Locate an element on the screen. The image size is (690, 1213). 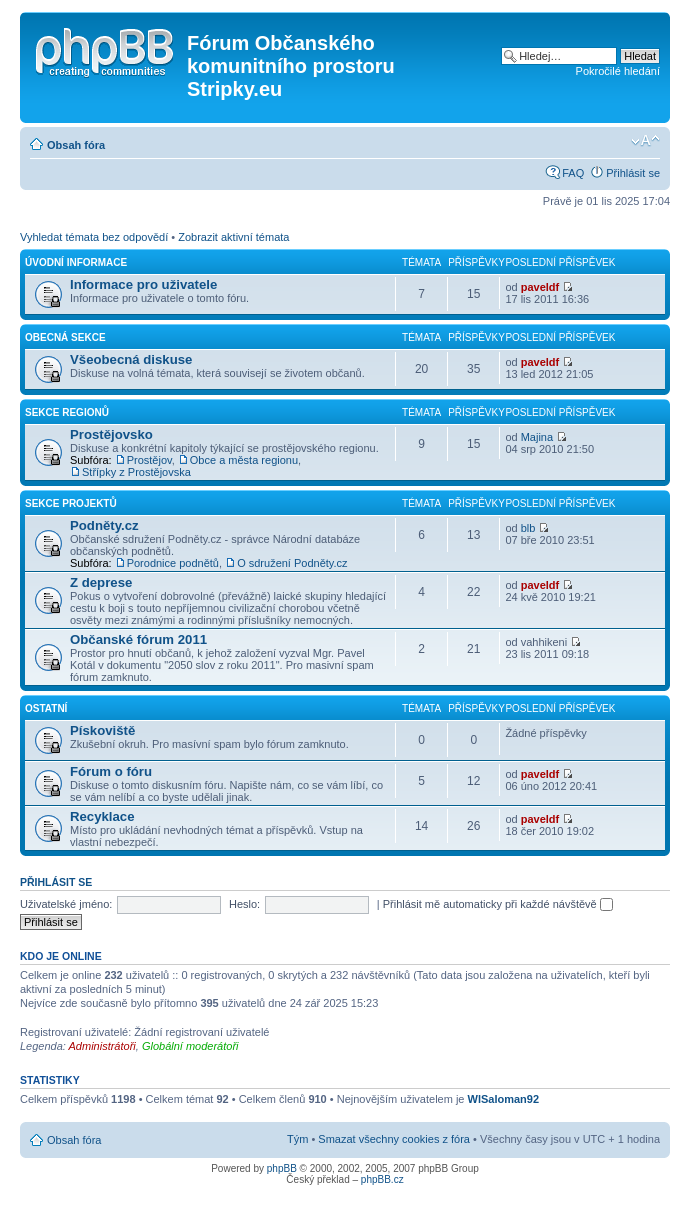
phpBB.cz is located at coordinates (382, 1179).